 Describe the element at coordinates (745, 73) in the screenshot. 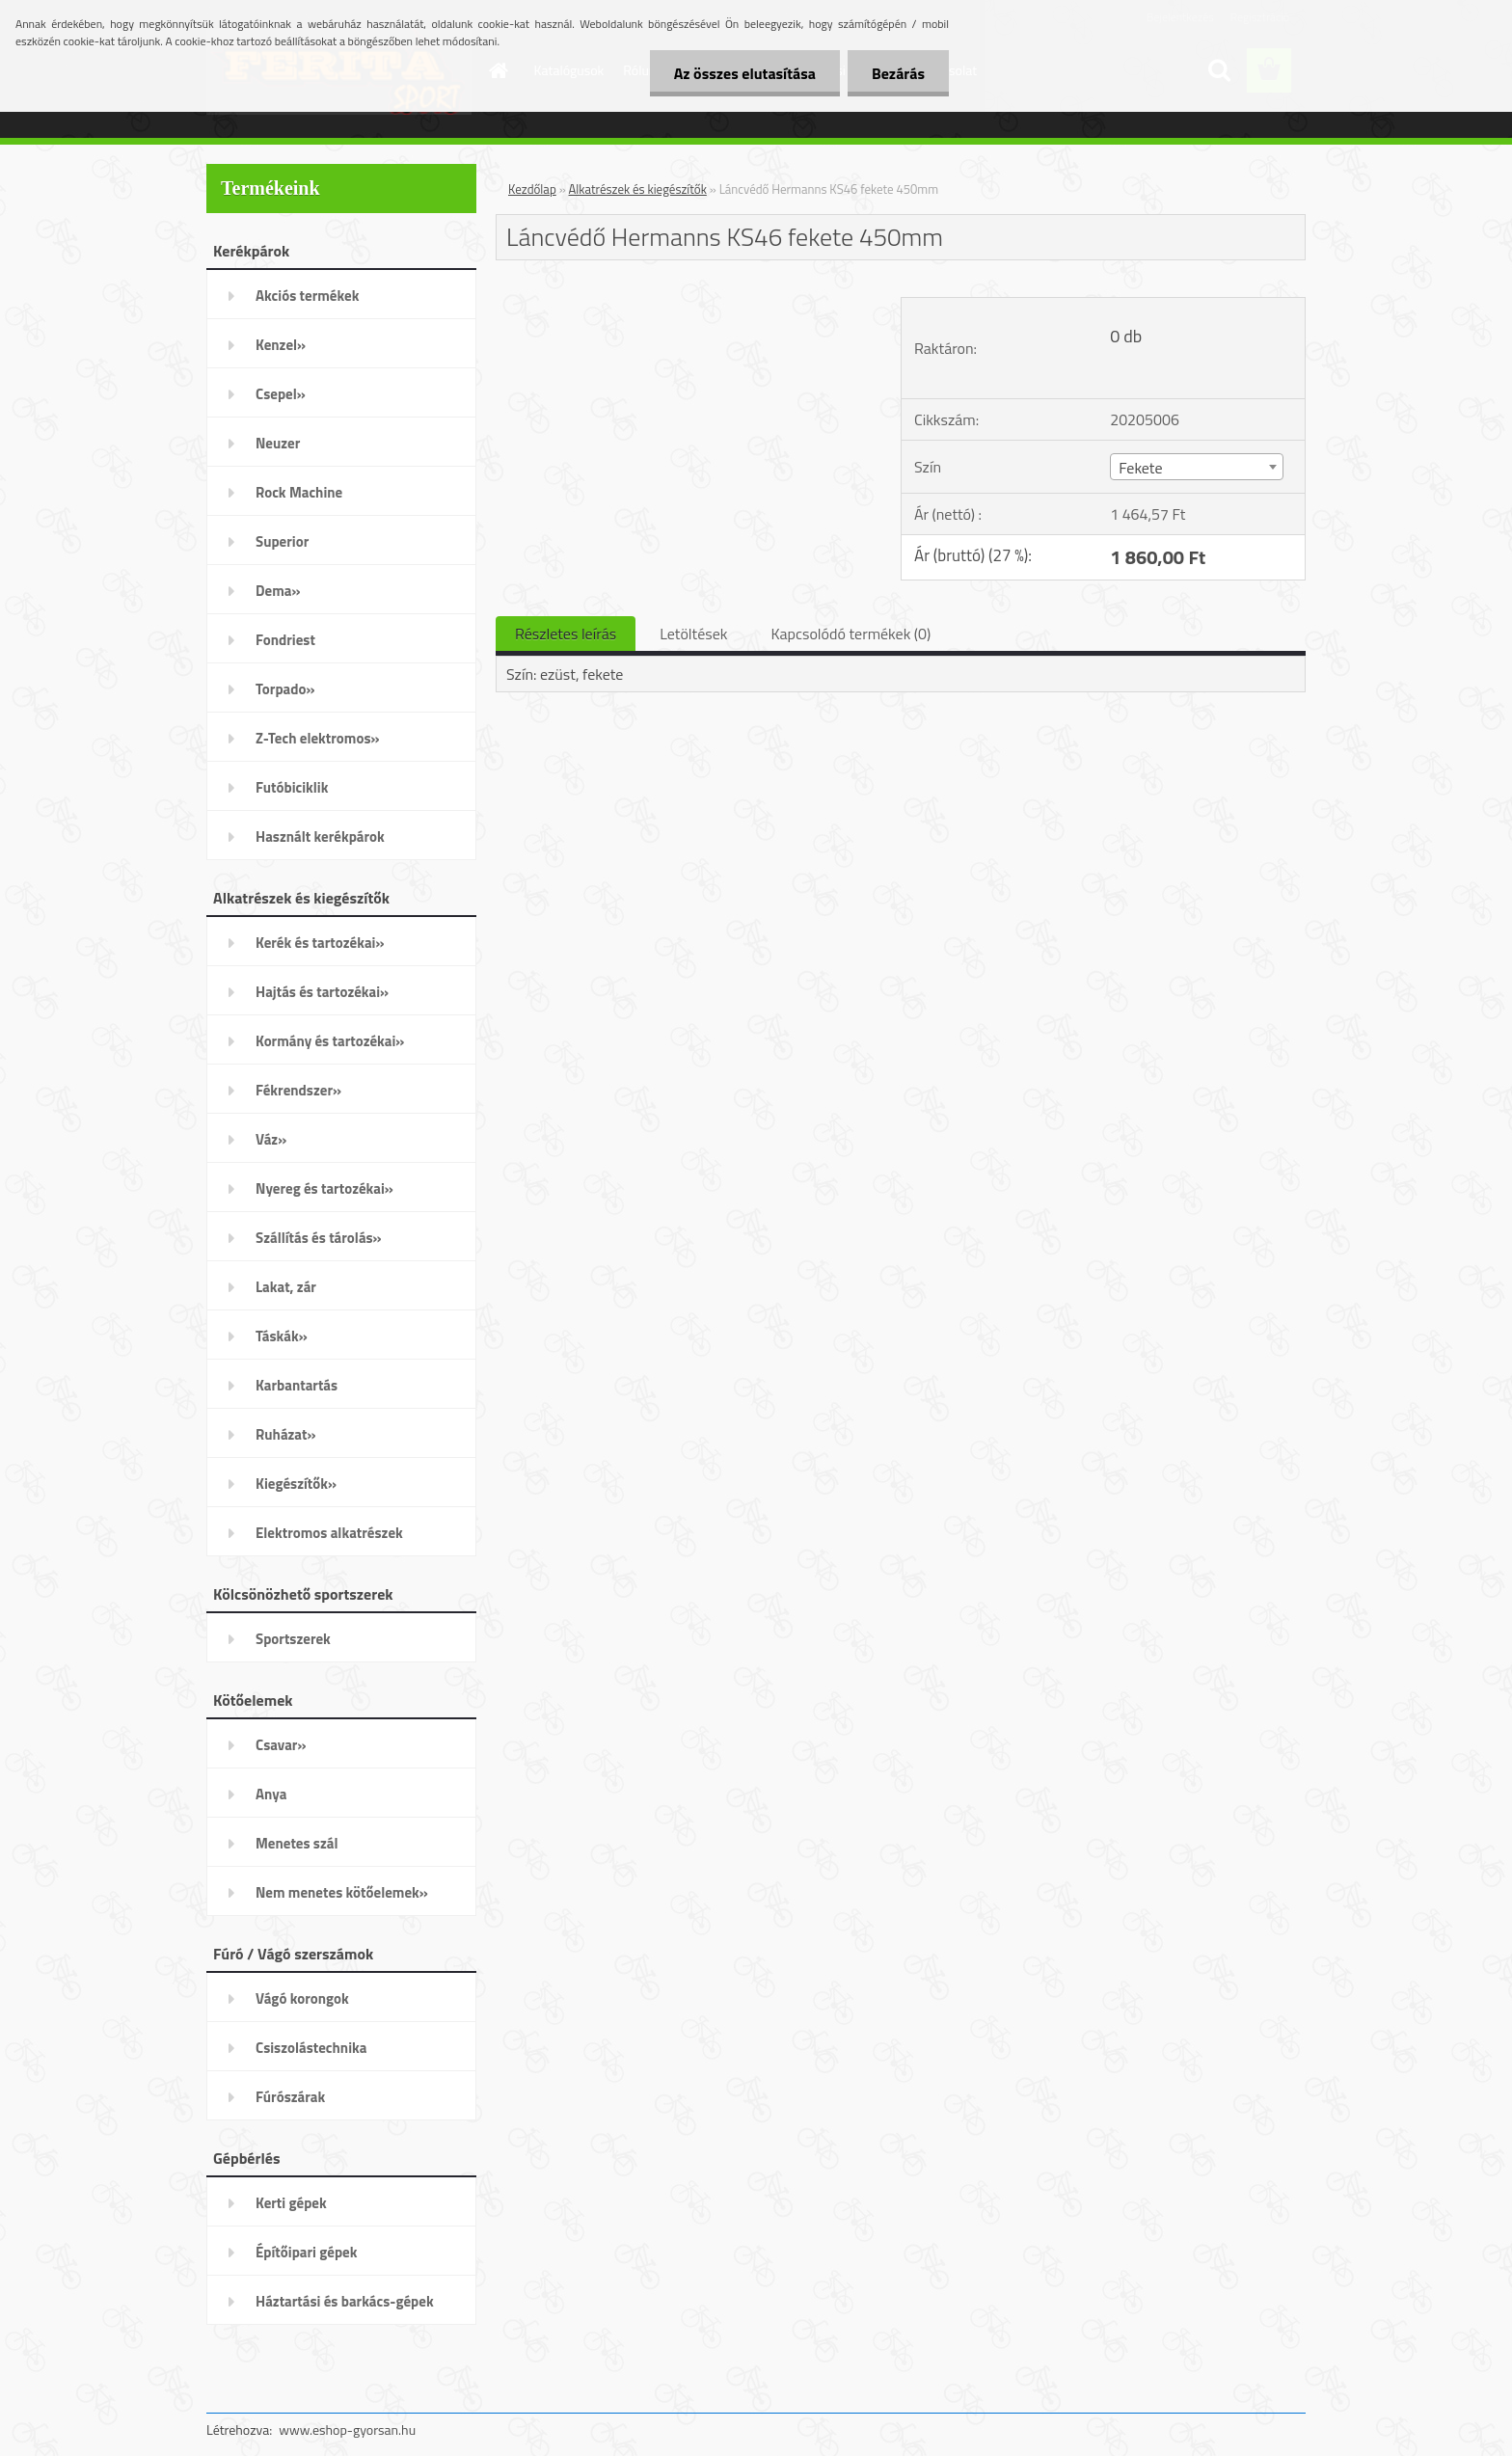

I see `Az összes elutasítása` at that location.